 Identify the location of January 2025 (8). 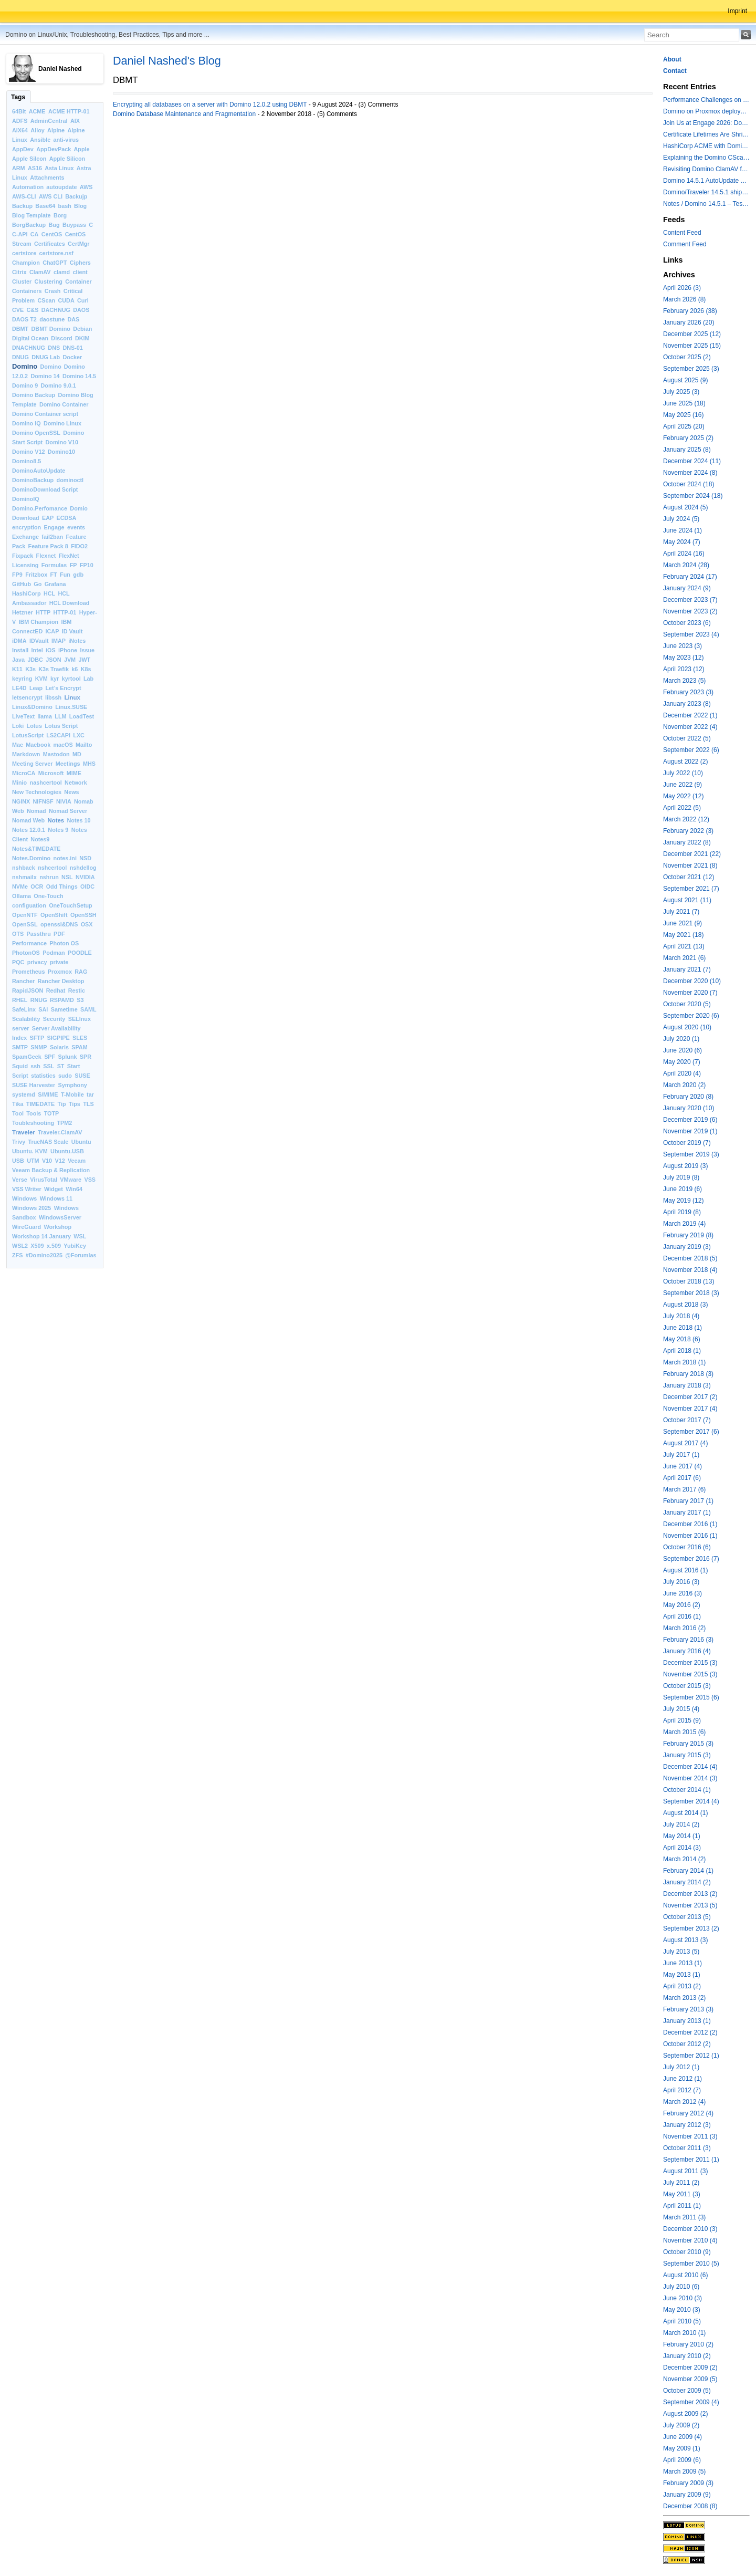
(687, 449).